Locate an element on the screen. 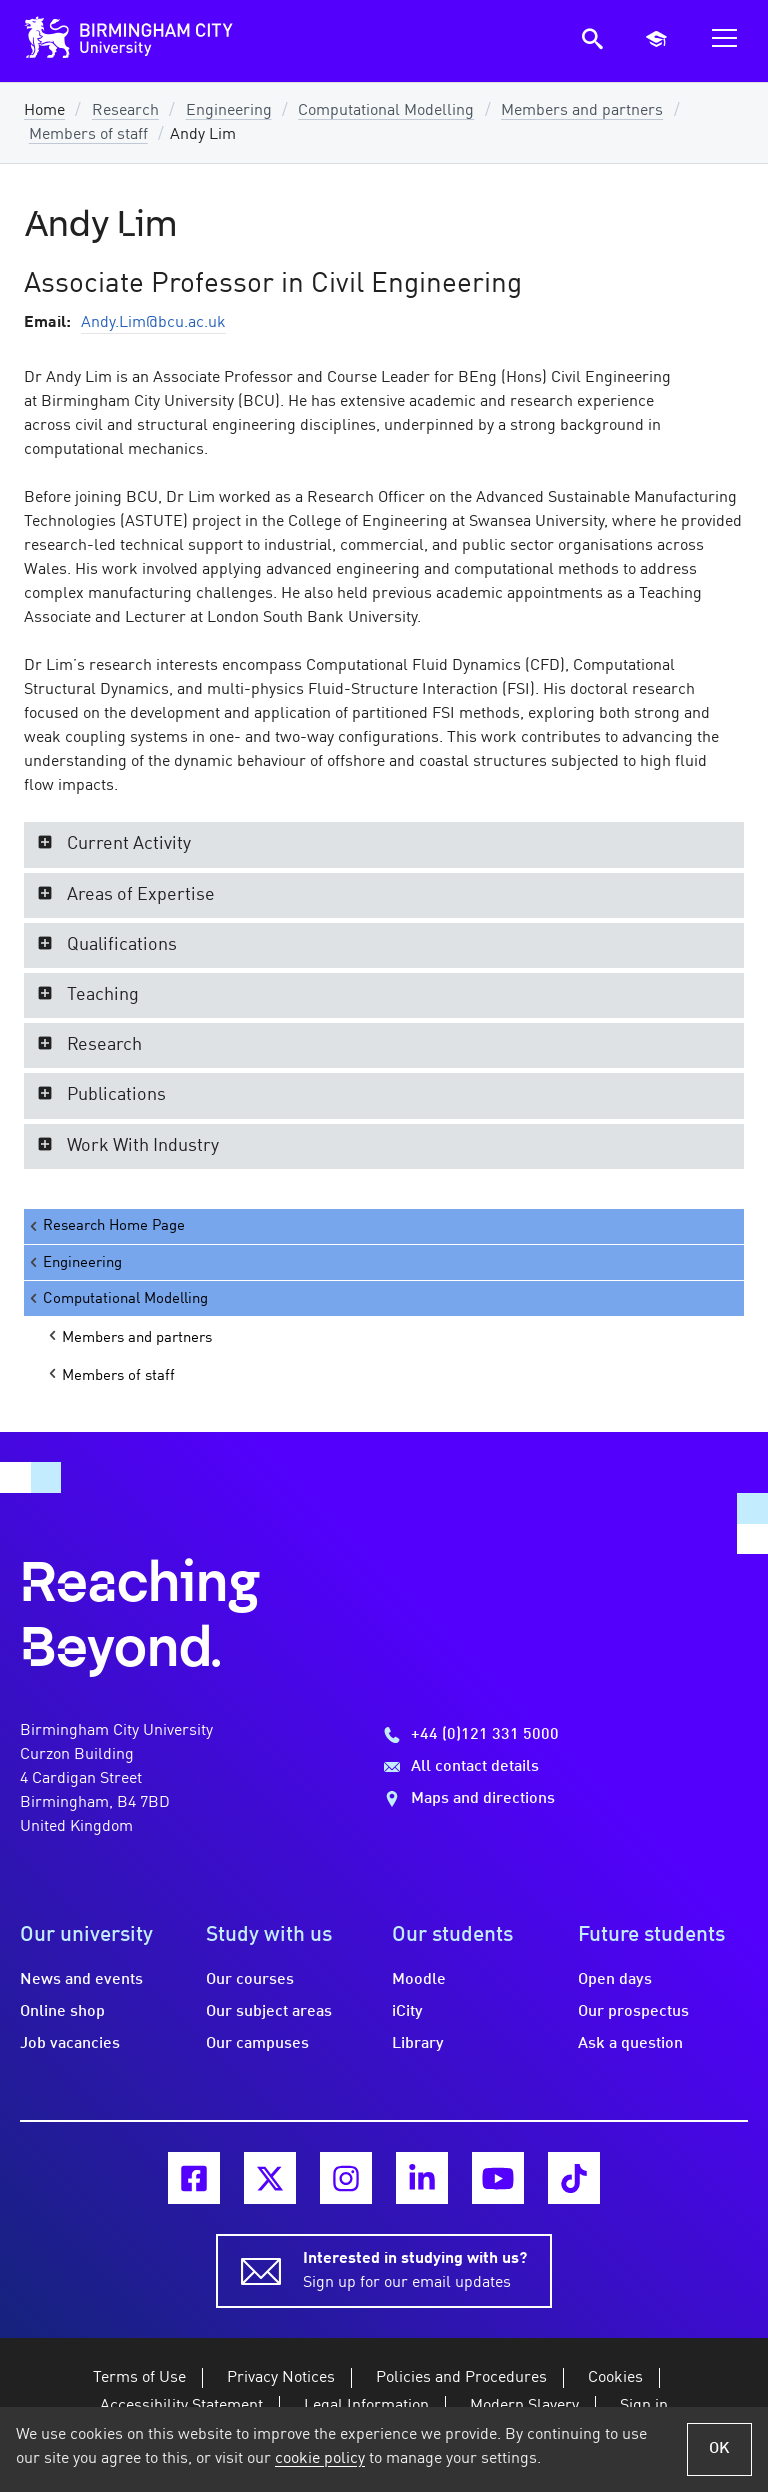  Open days is located at coordinates (615, 1980).